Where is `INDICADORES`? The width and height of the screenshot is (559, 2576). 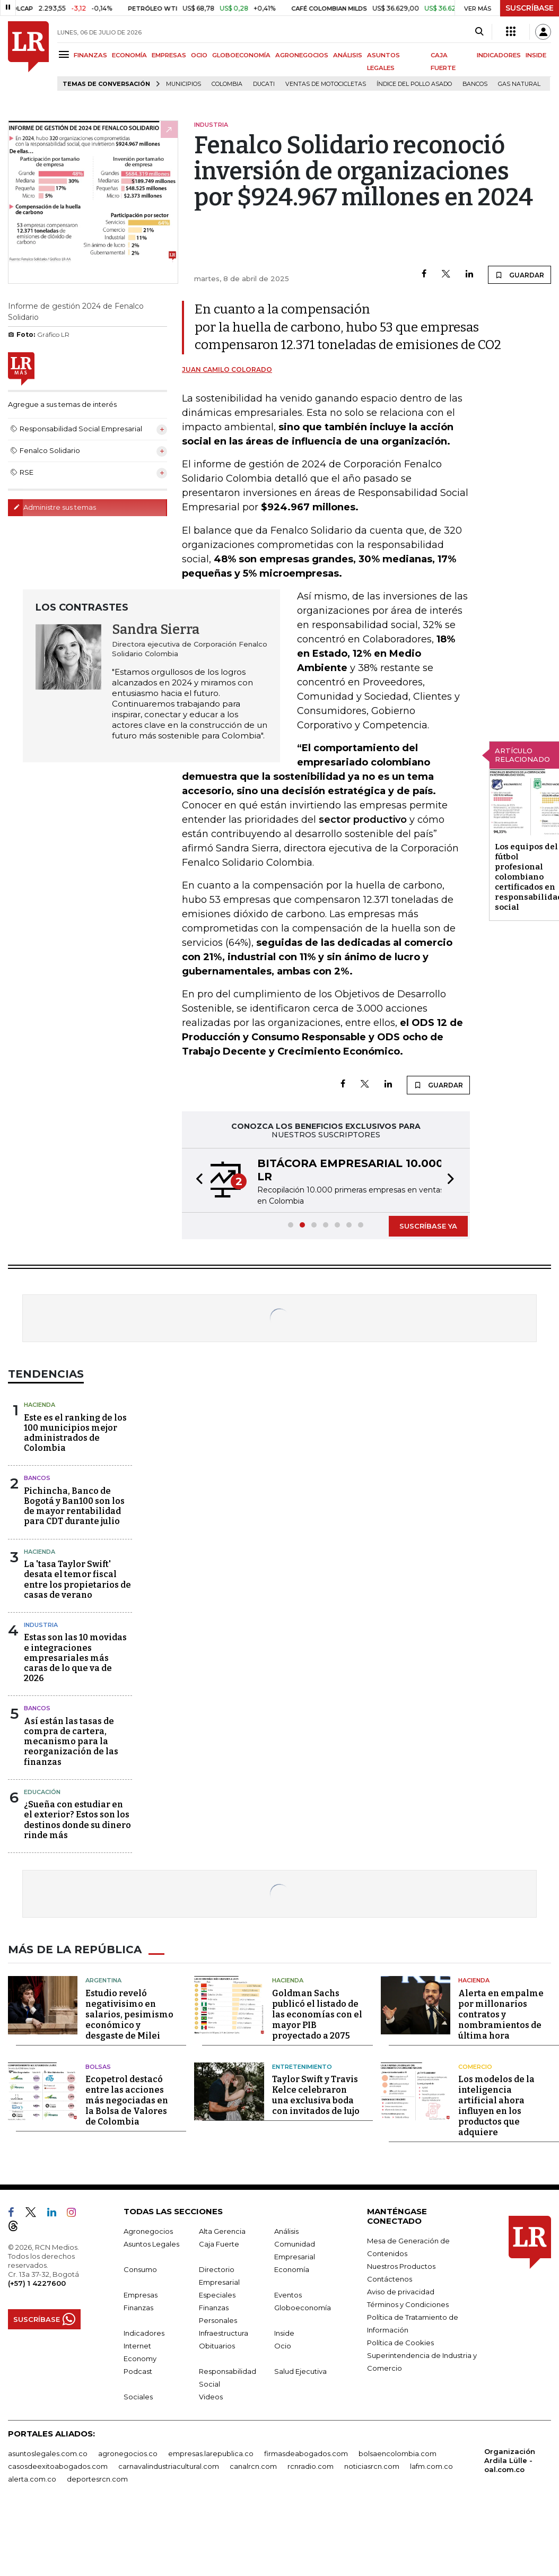 INDICADORES is located at coordinates (499, 55).